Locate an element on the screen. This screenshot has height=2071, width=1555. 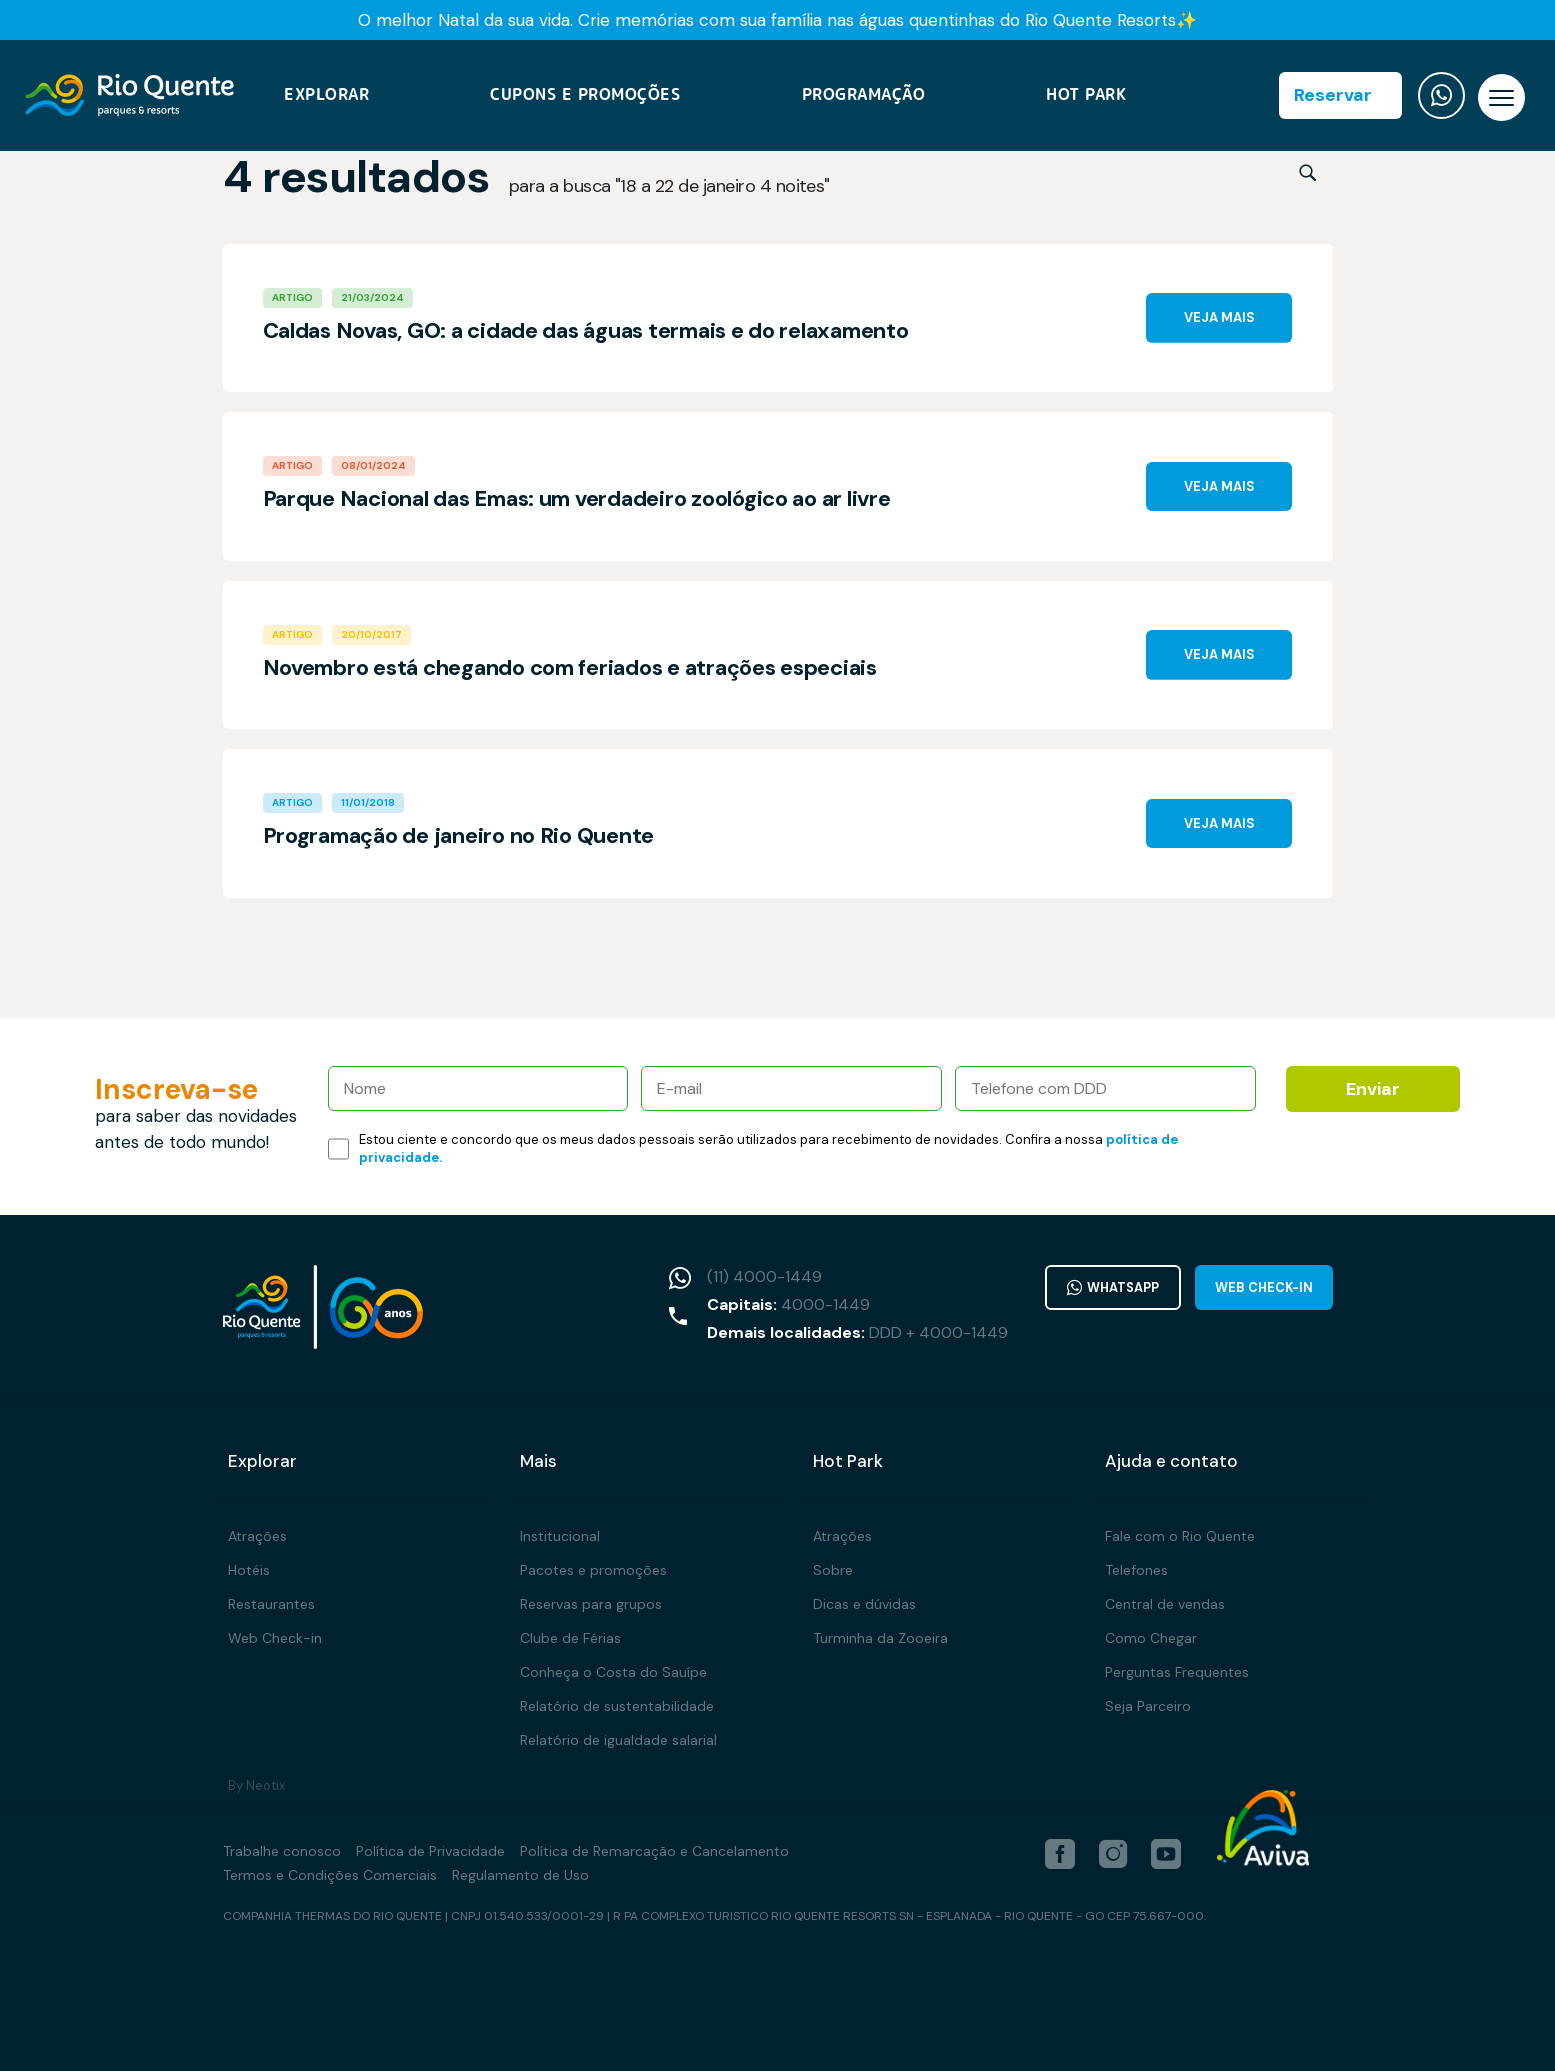
Clube de Férias is located at coordinates (570, 1638).